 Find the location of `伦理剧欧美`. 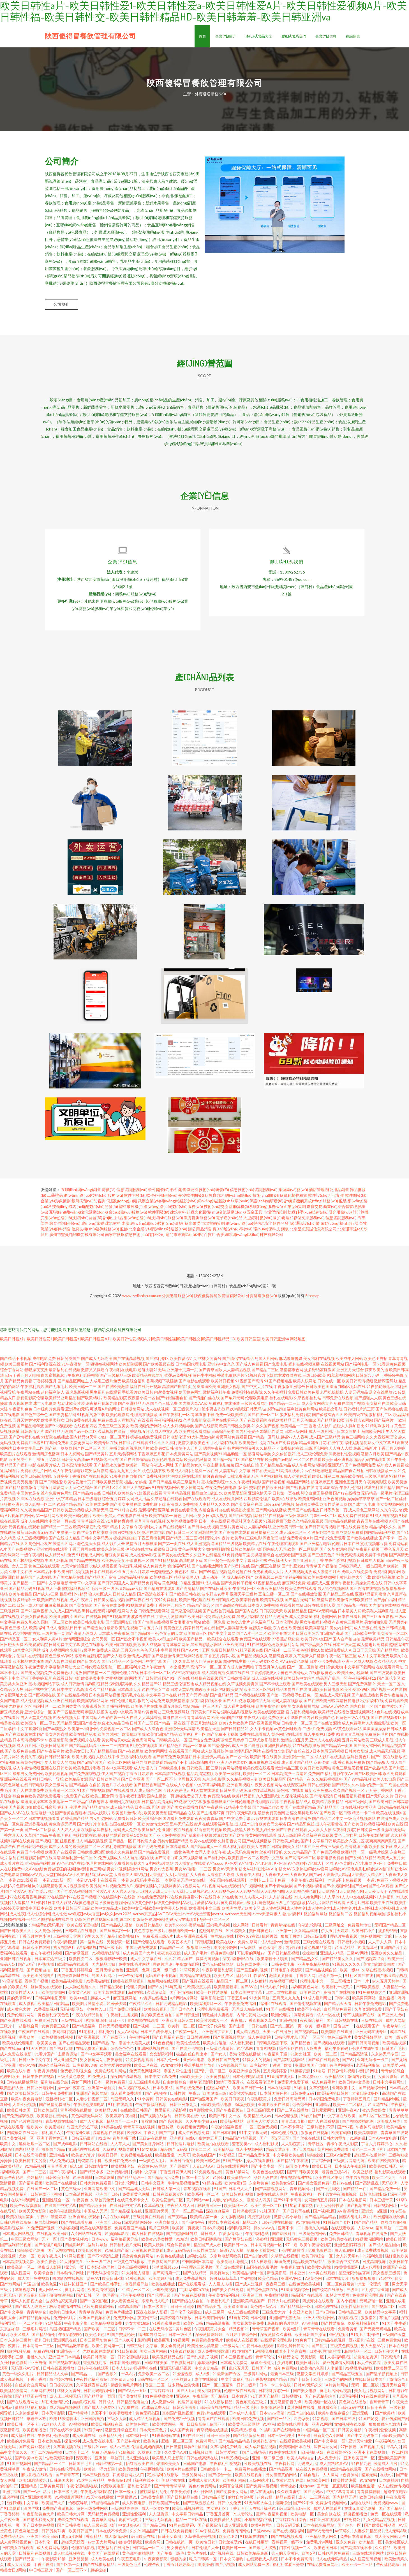

伦理剧欧美 is located at coordinates (10, 2079).